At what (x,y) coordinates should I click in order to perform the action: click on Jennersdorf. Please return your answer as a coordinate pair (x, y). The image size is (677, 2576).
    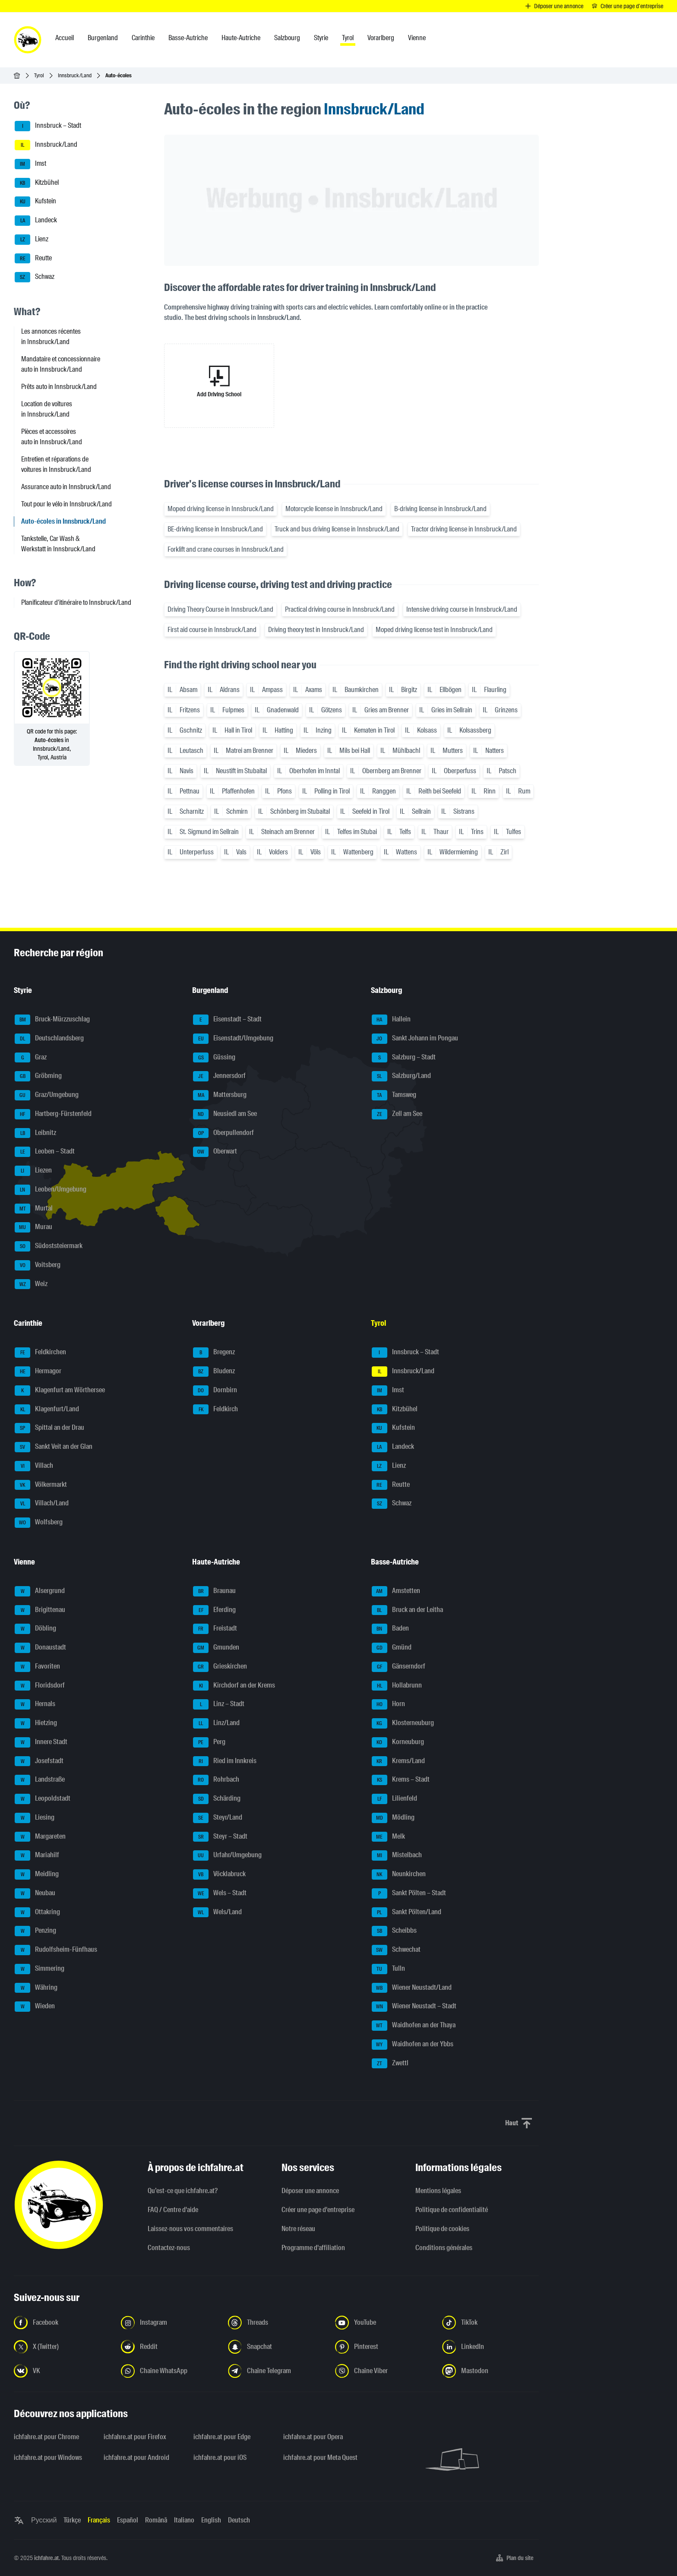
    Looking at the image, I should click on (219, 1076).